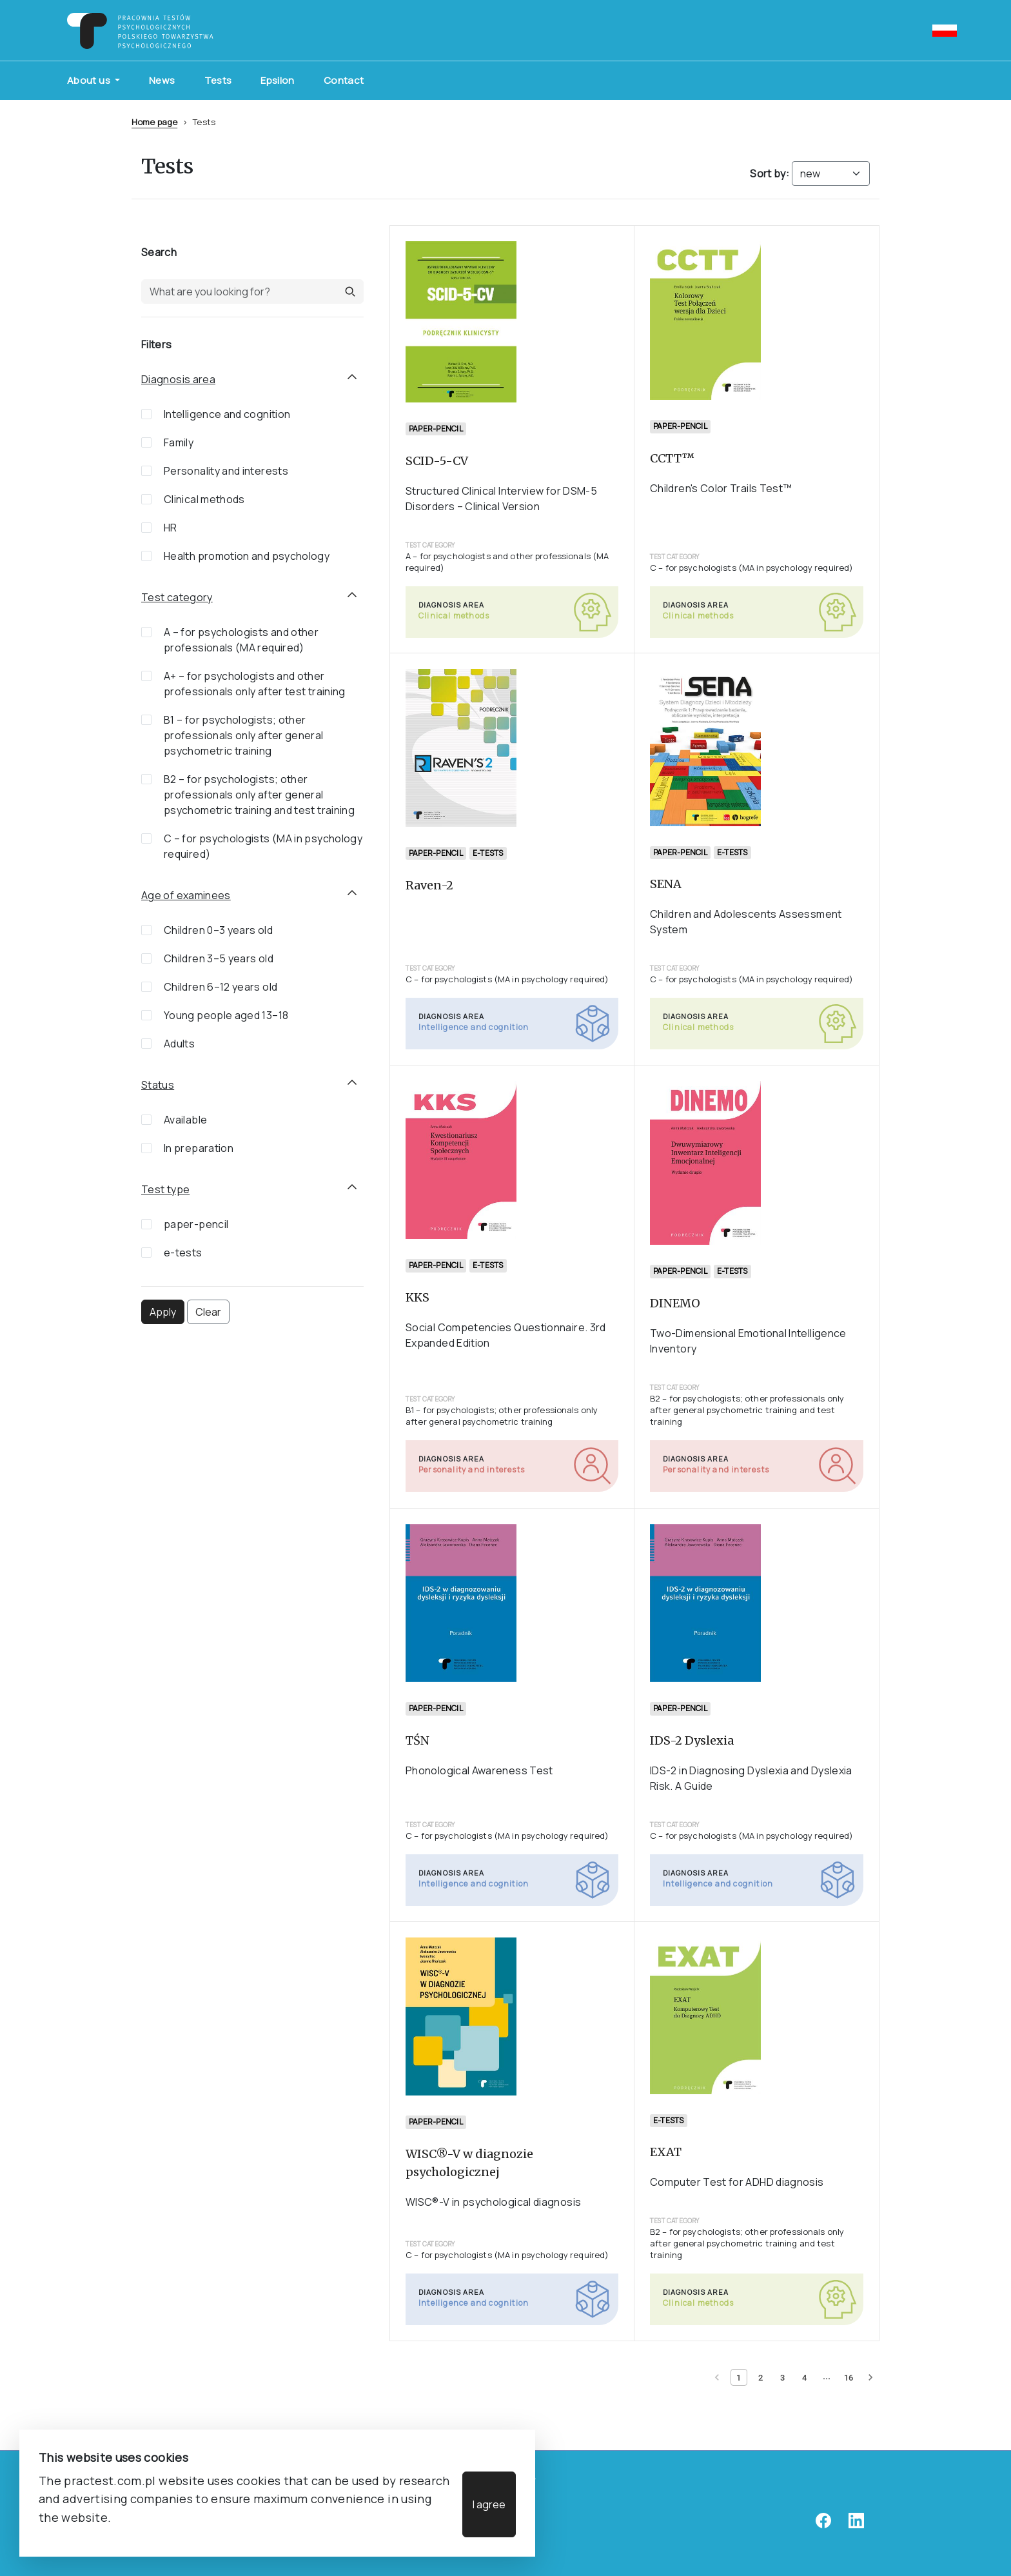 The width and height of the screenshot is (1011, 2576). Describe the element at coordinates (246, 556) in the screenshot. I see `Health promotion and psychology` at that location.